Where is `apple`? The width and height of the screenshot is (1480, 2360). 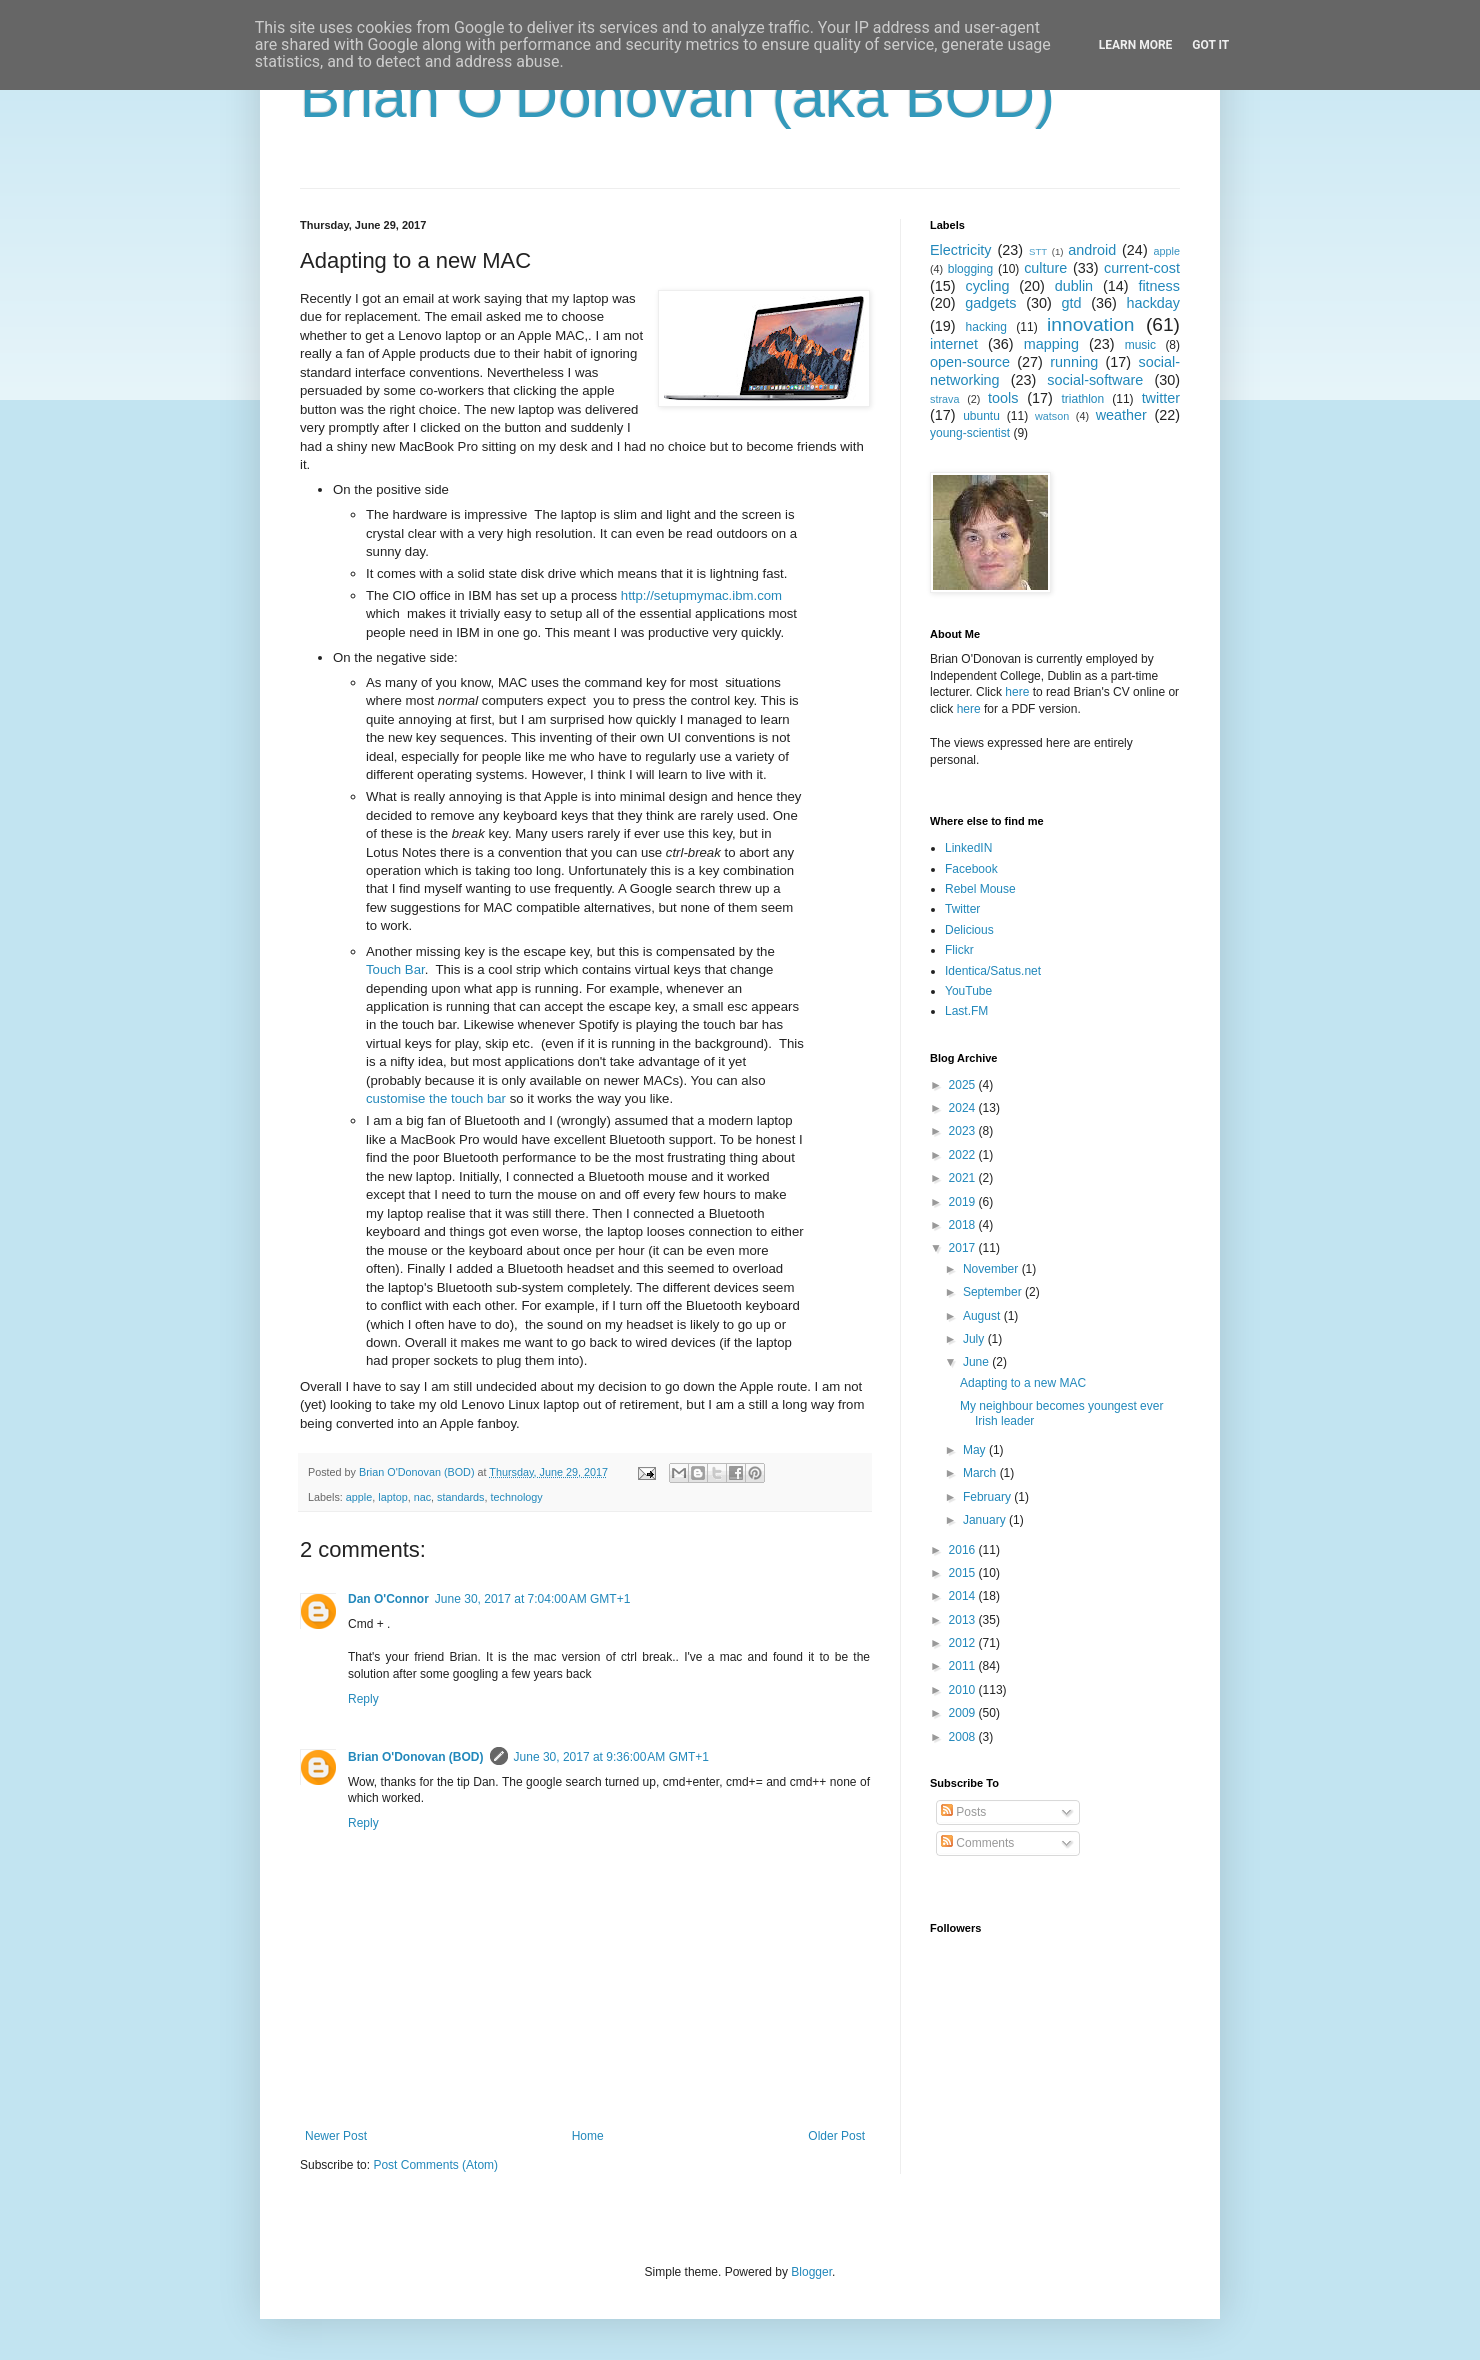 apple is located at coordinates (359, 1497).